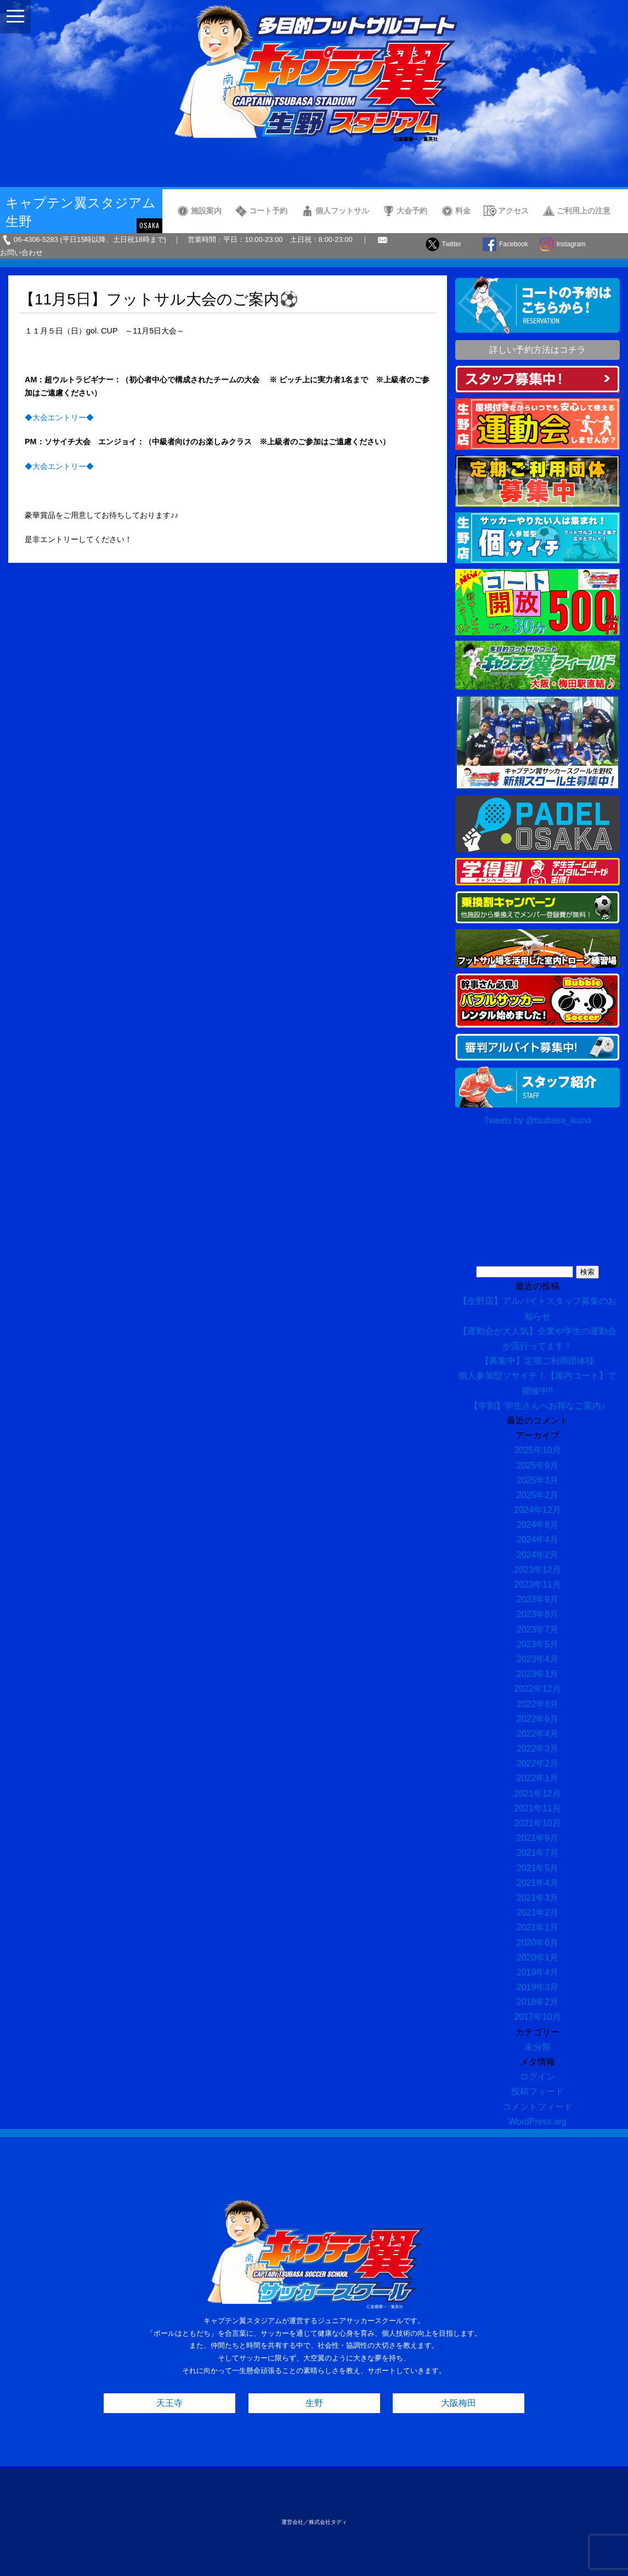 The height and width of the screenshot is (2576, 628). I want to click on 2020年1月, so click(538, 1957).